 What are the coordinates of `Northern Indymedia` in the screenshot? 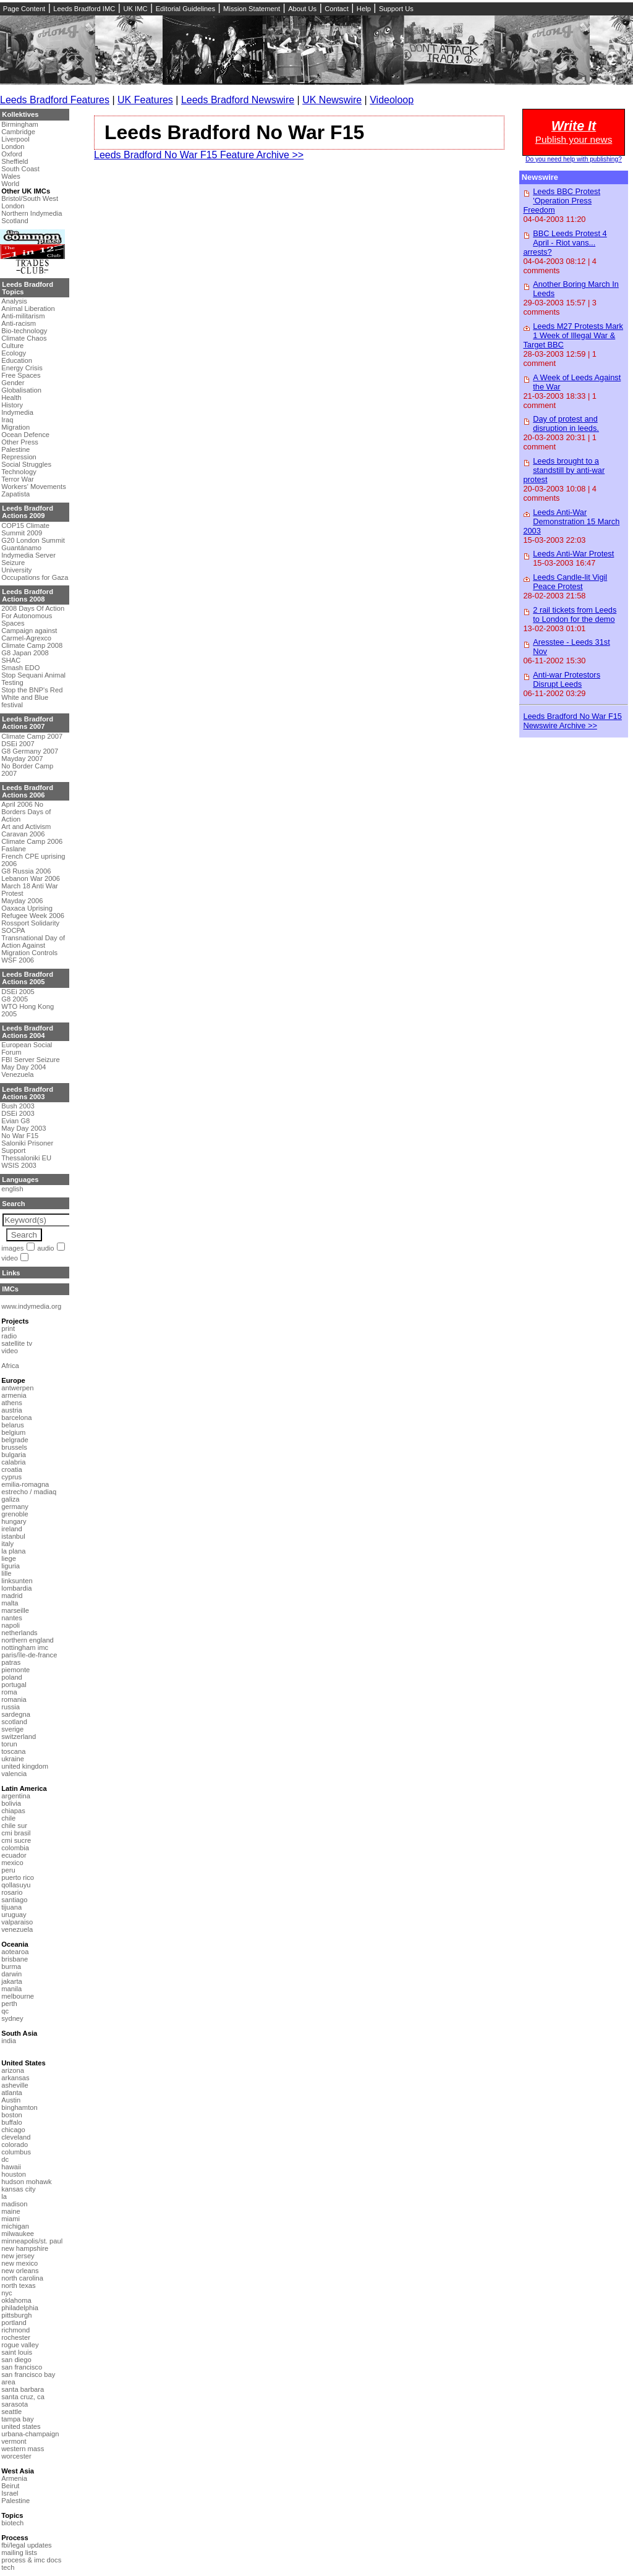 It's located at (31, 213).